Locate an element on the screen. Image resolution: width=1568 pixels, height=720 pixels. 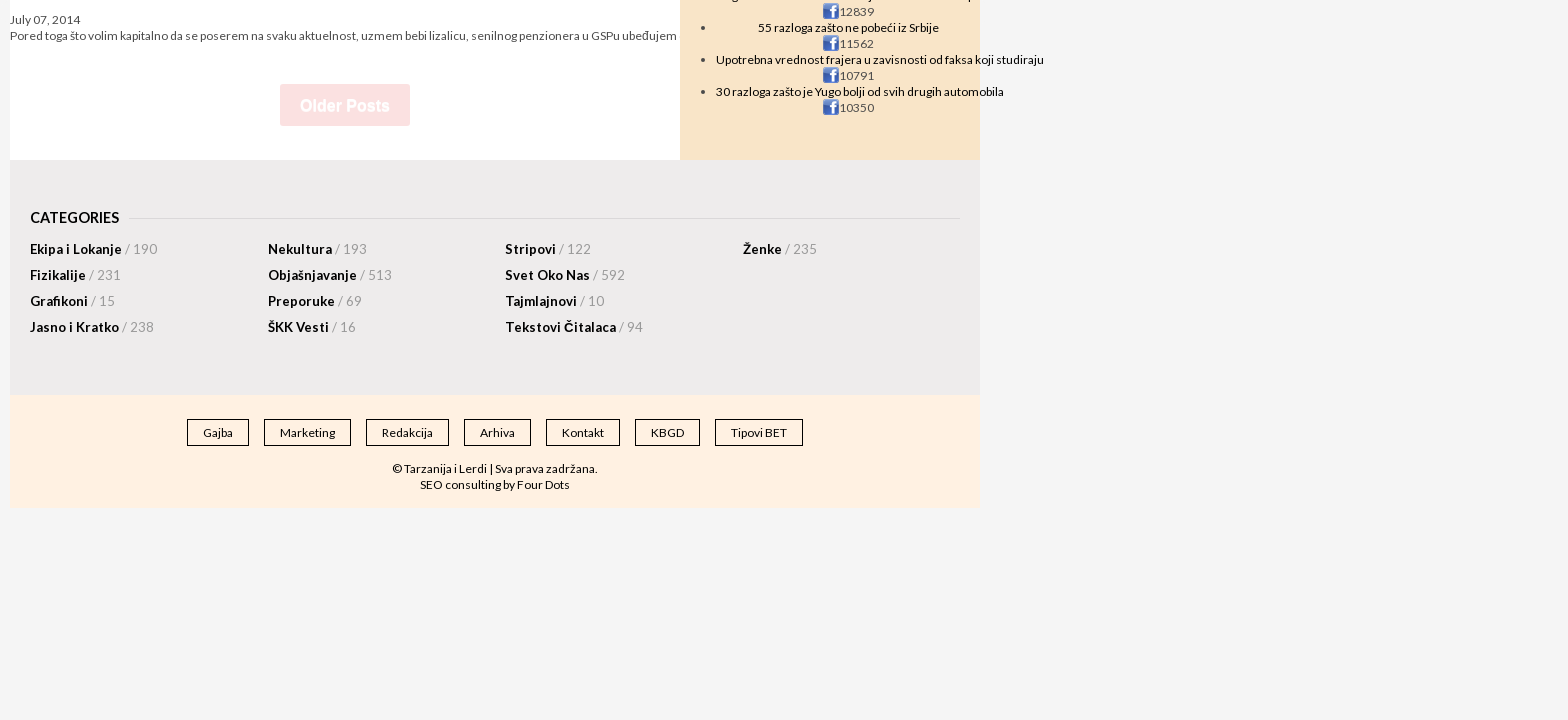
55 razloga zašto ne pobeći iz Srbije is located at coordinates (848, 27).